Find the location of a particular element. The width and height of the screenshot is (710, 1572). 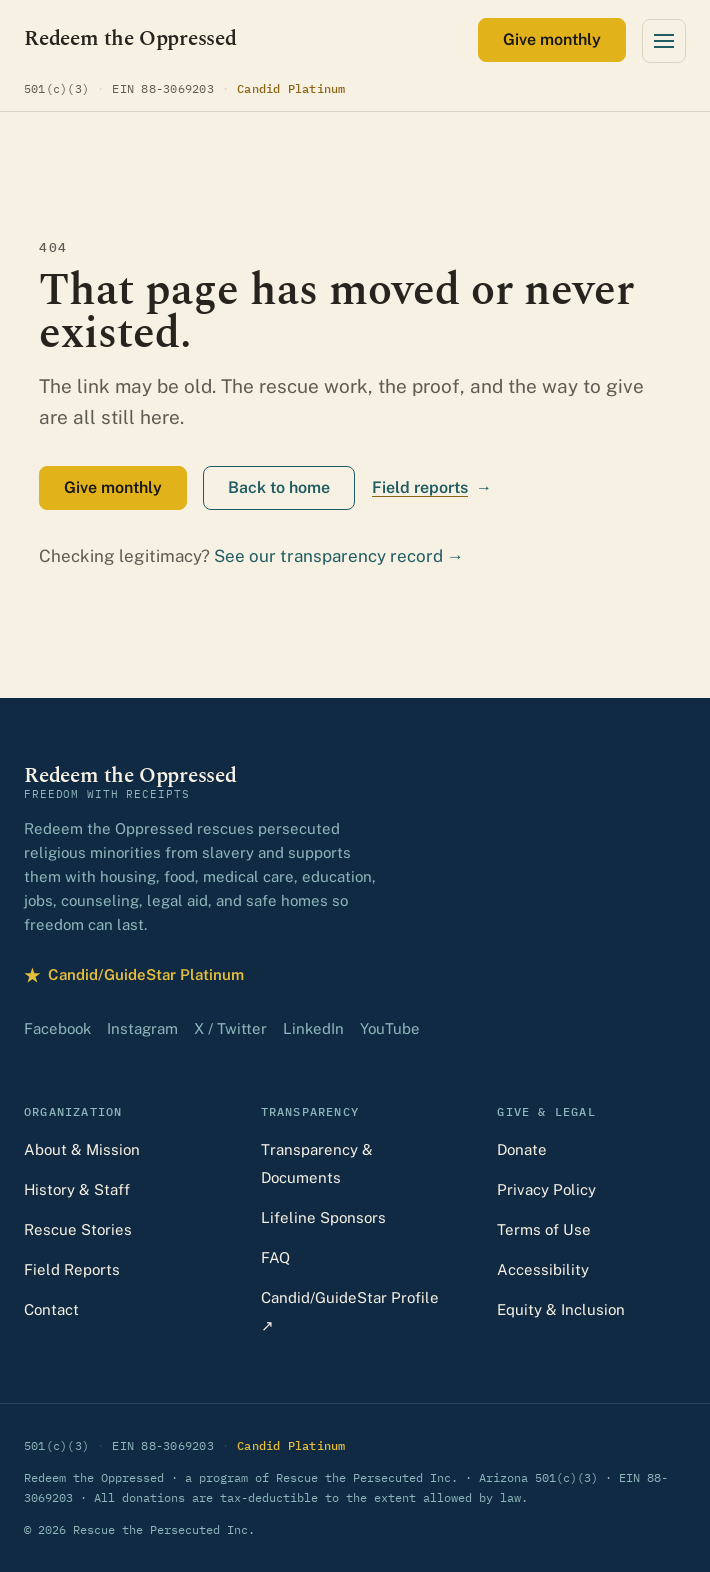

[Open menu] is located at coordinates (664, 41).